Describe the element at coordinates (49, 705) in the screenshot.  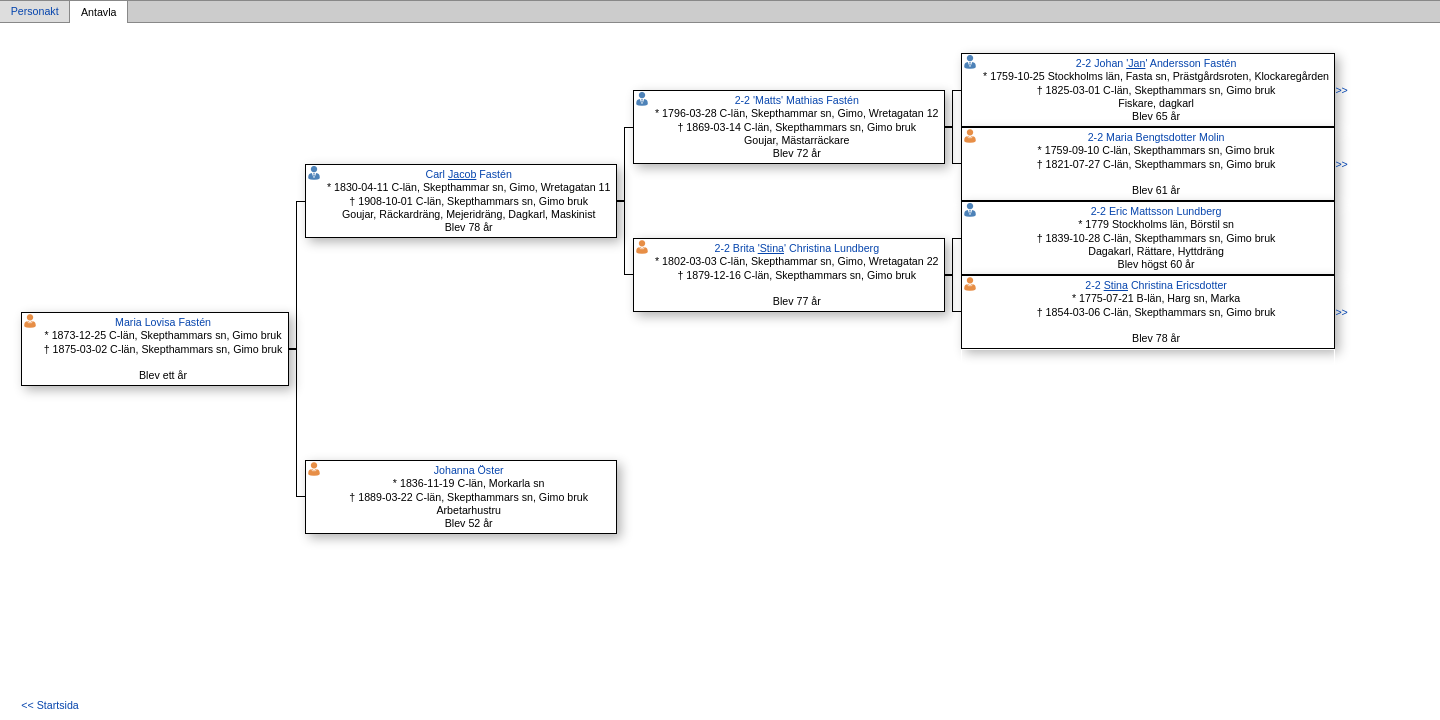
I see `<< Startsida` at that location.